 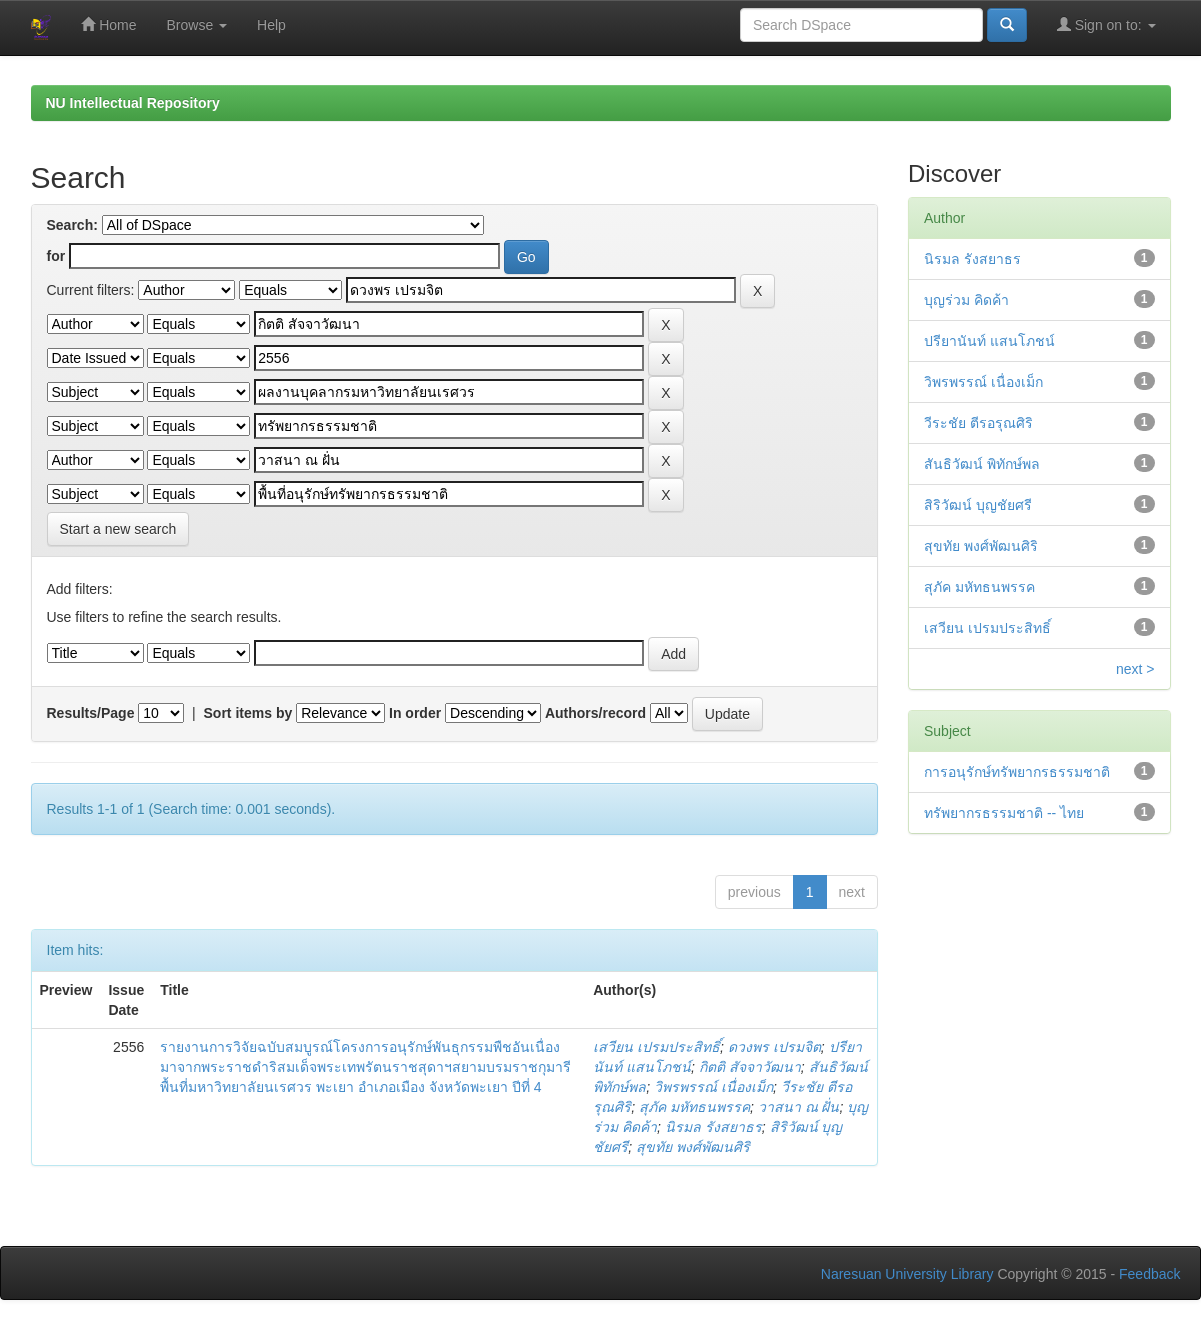 What do you see at coordinates (799, 1107) in the screenshot?
I see `วาสนา ณ ฝั่น` at bounding box center [799, 1107].